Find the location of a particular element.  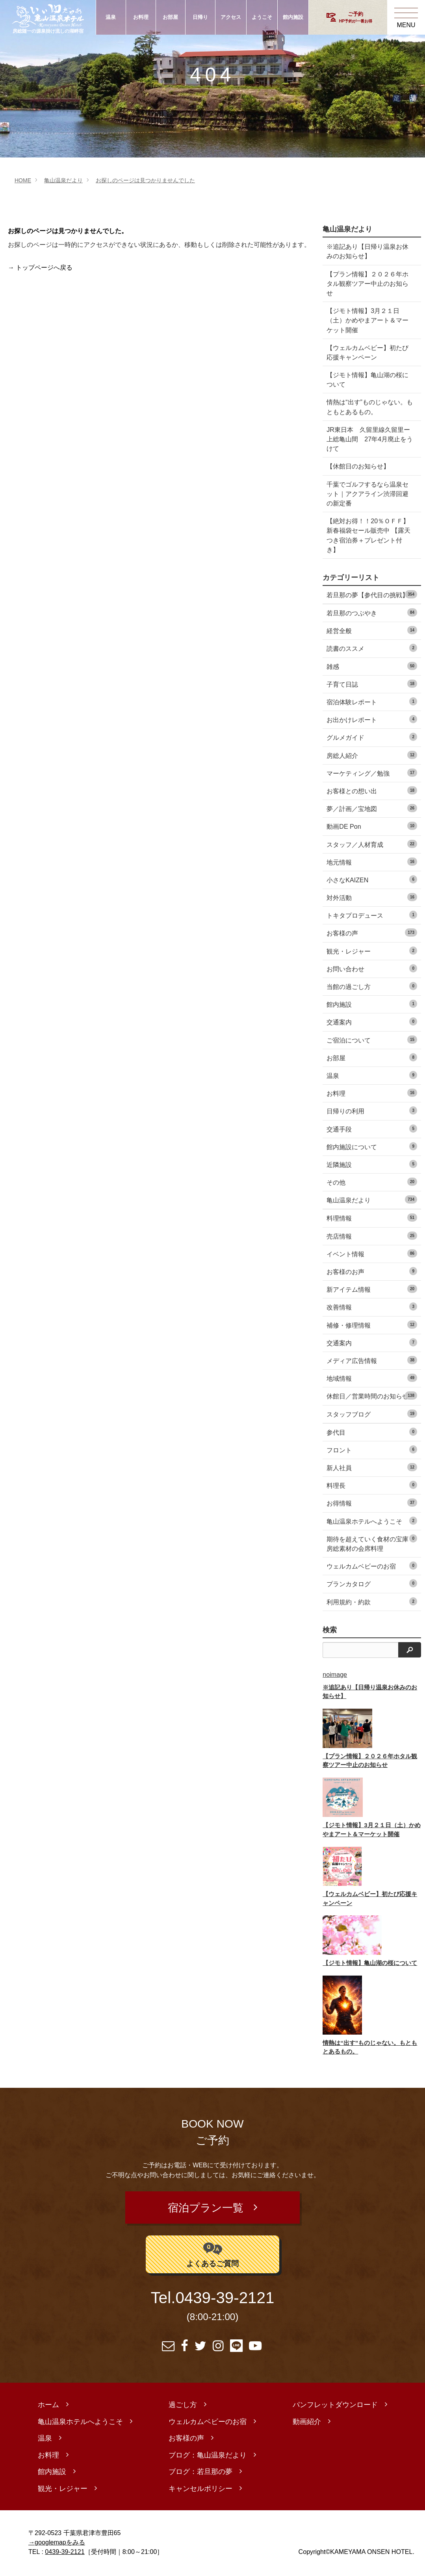

対外活動 is located at coordinates (372, 897).